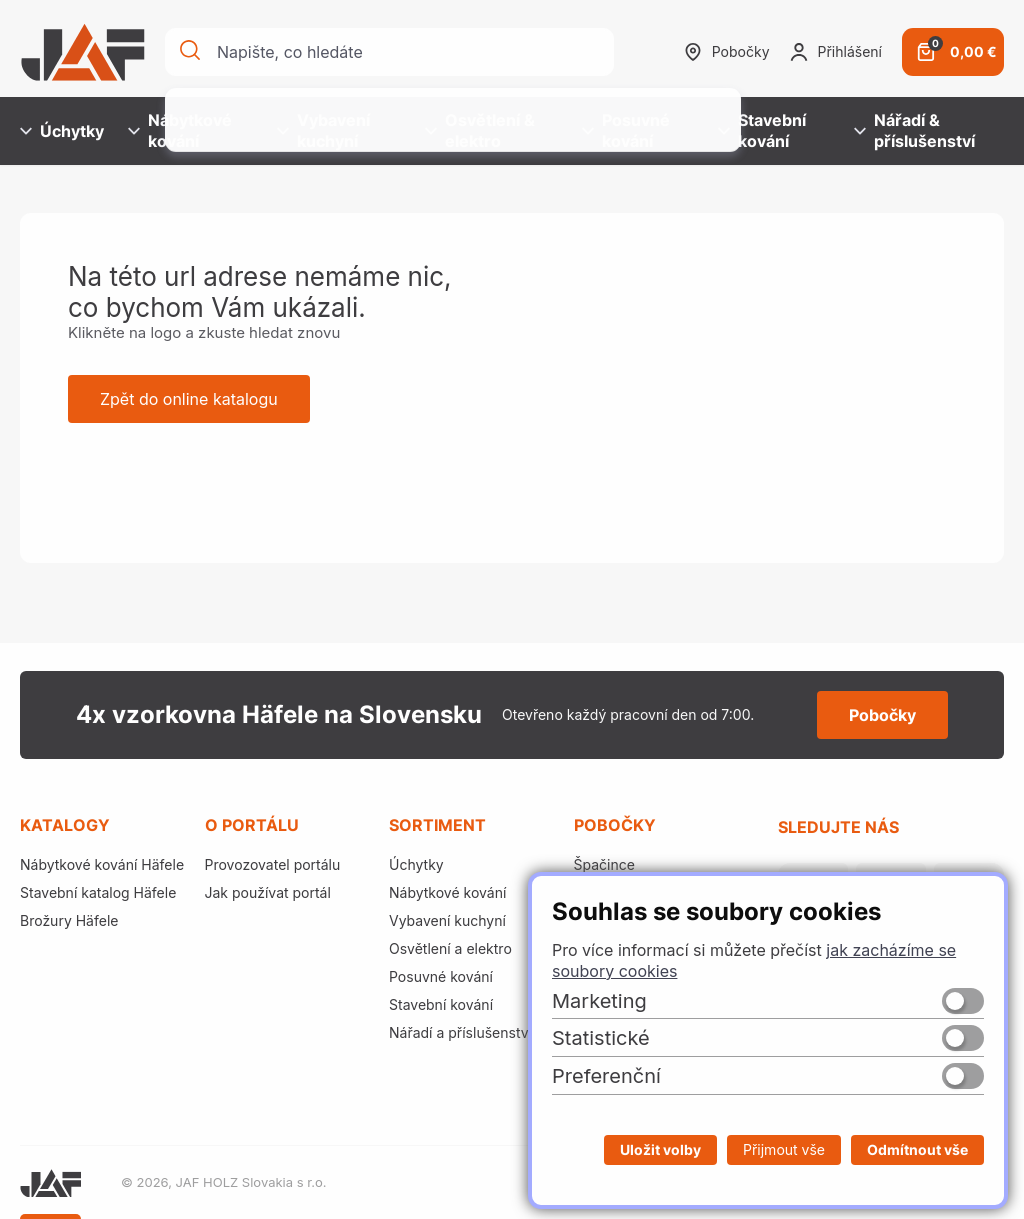 The image size is (1024, 1219). Describe the element at coordinates (69, 920) in the screenshot. I see `Brožury Häfele` at that location.